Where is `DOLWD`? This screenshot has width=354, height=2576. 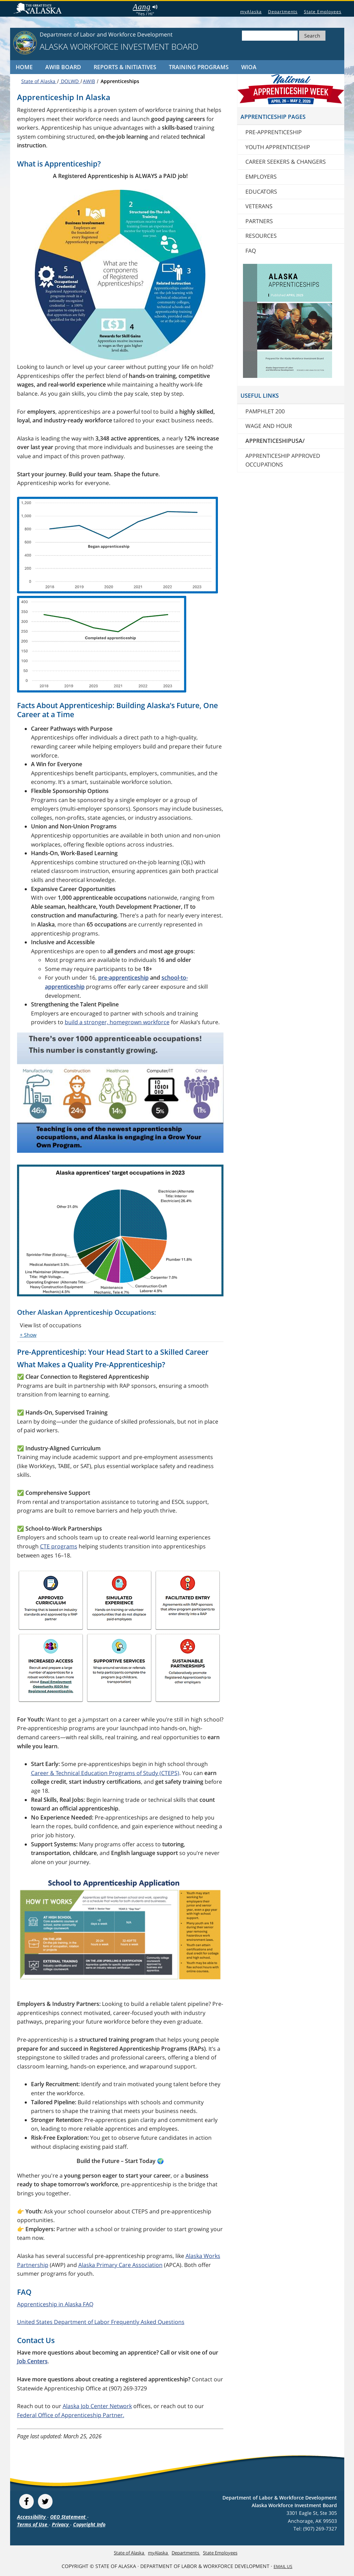 DOLWD is located at coordinates (70, 81).